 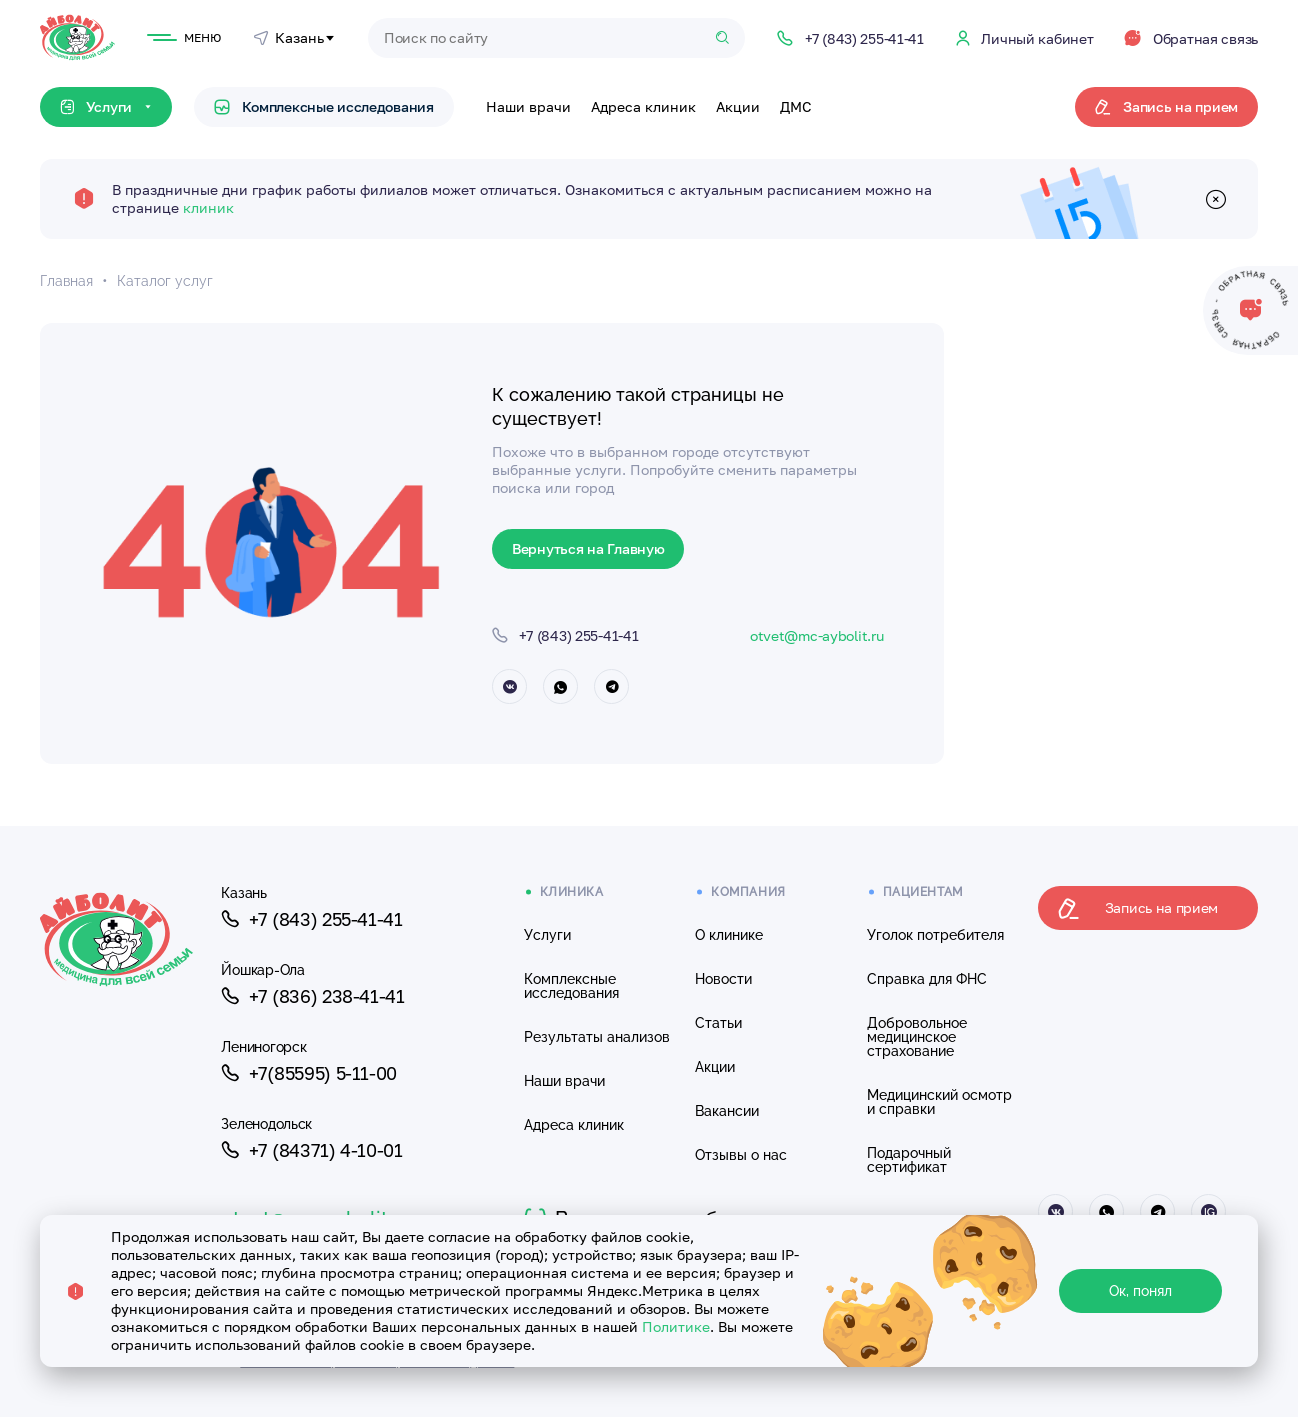 What do you see at coordinates (309, 1073) in the screenshot?
I see `+7(85595) 5-11-00` at bounding box center [309, 1073].